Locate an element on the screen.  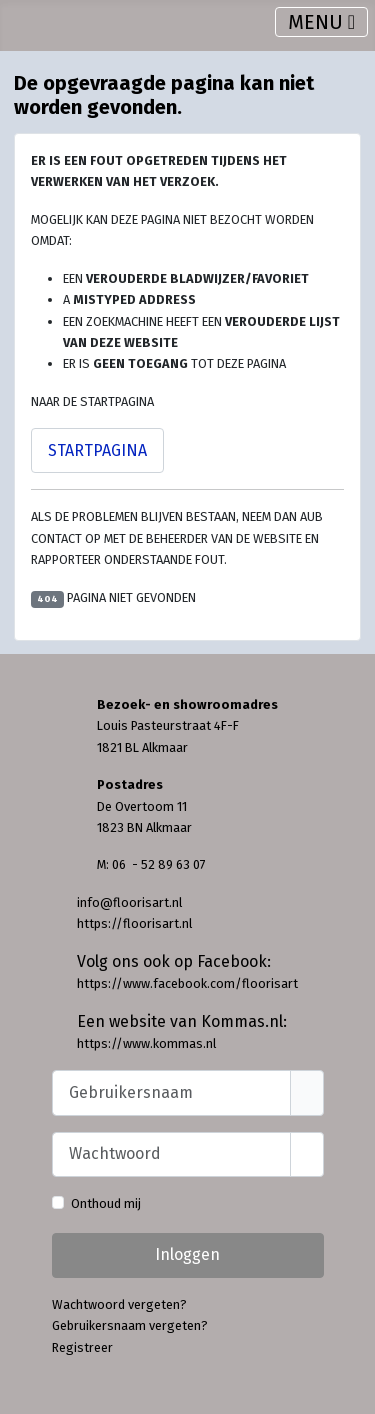
https://floorisart.nl is located at coordinates (134, 923).